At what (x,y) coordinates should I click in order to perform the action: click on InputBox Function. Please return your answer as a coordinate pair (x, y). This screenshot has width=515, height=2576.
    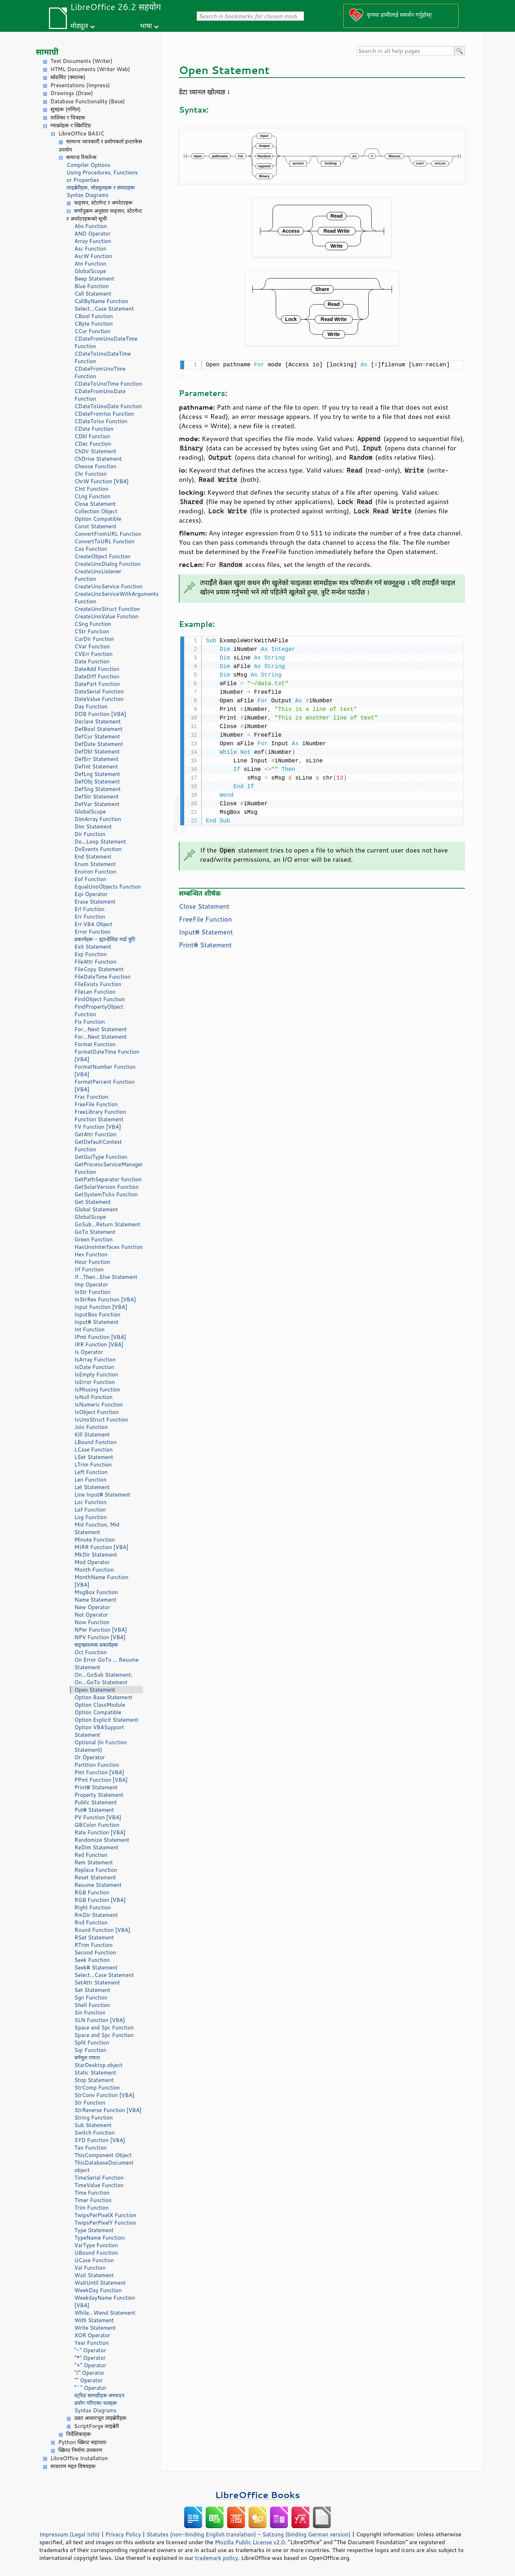
    Looking at the image, I should click on (97, 1314).